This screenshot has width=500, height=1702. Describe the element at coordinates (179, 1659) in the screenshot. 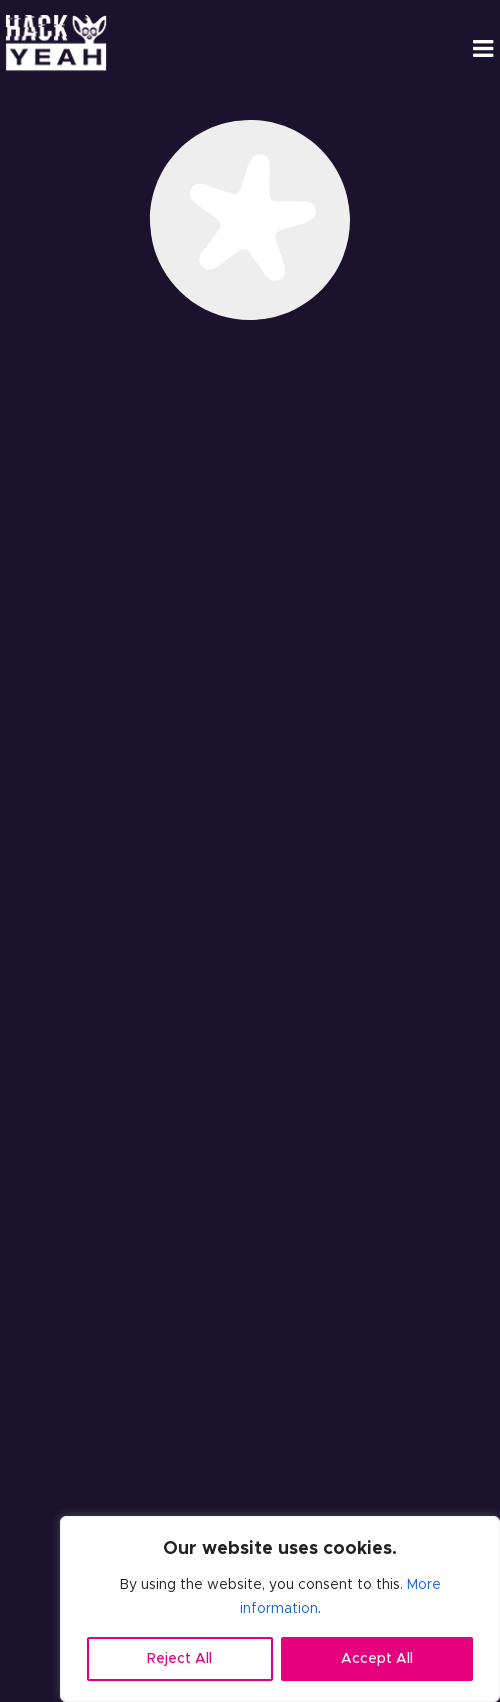

I see `Reject All` at that location.